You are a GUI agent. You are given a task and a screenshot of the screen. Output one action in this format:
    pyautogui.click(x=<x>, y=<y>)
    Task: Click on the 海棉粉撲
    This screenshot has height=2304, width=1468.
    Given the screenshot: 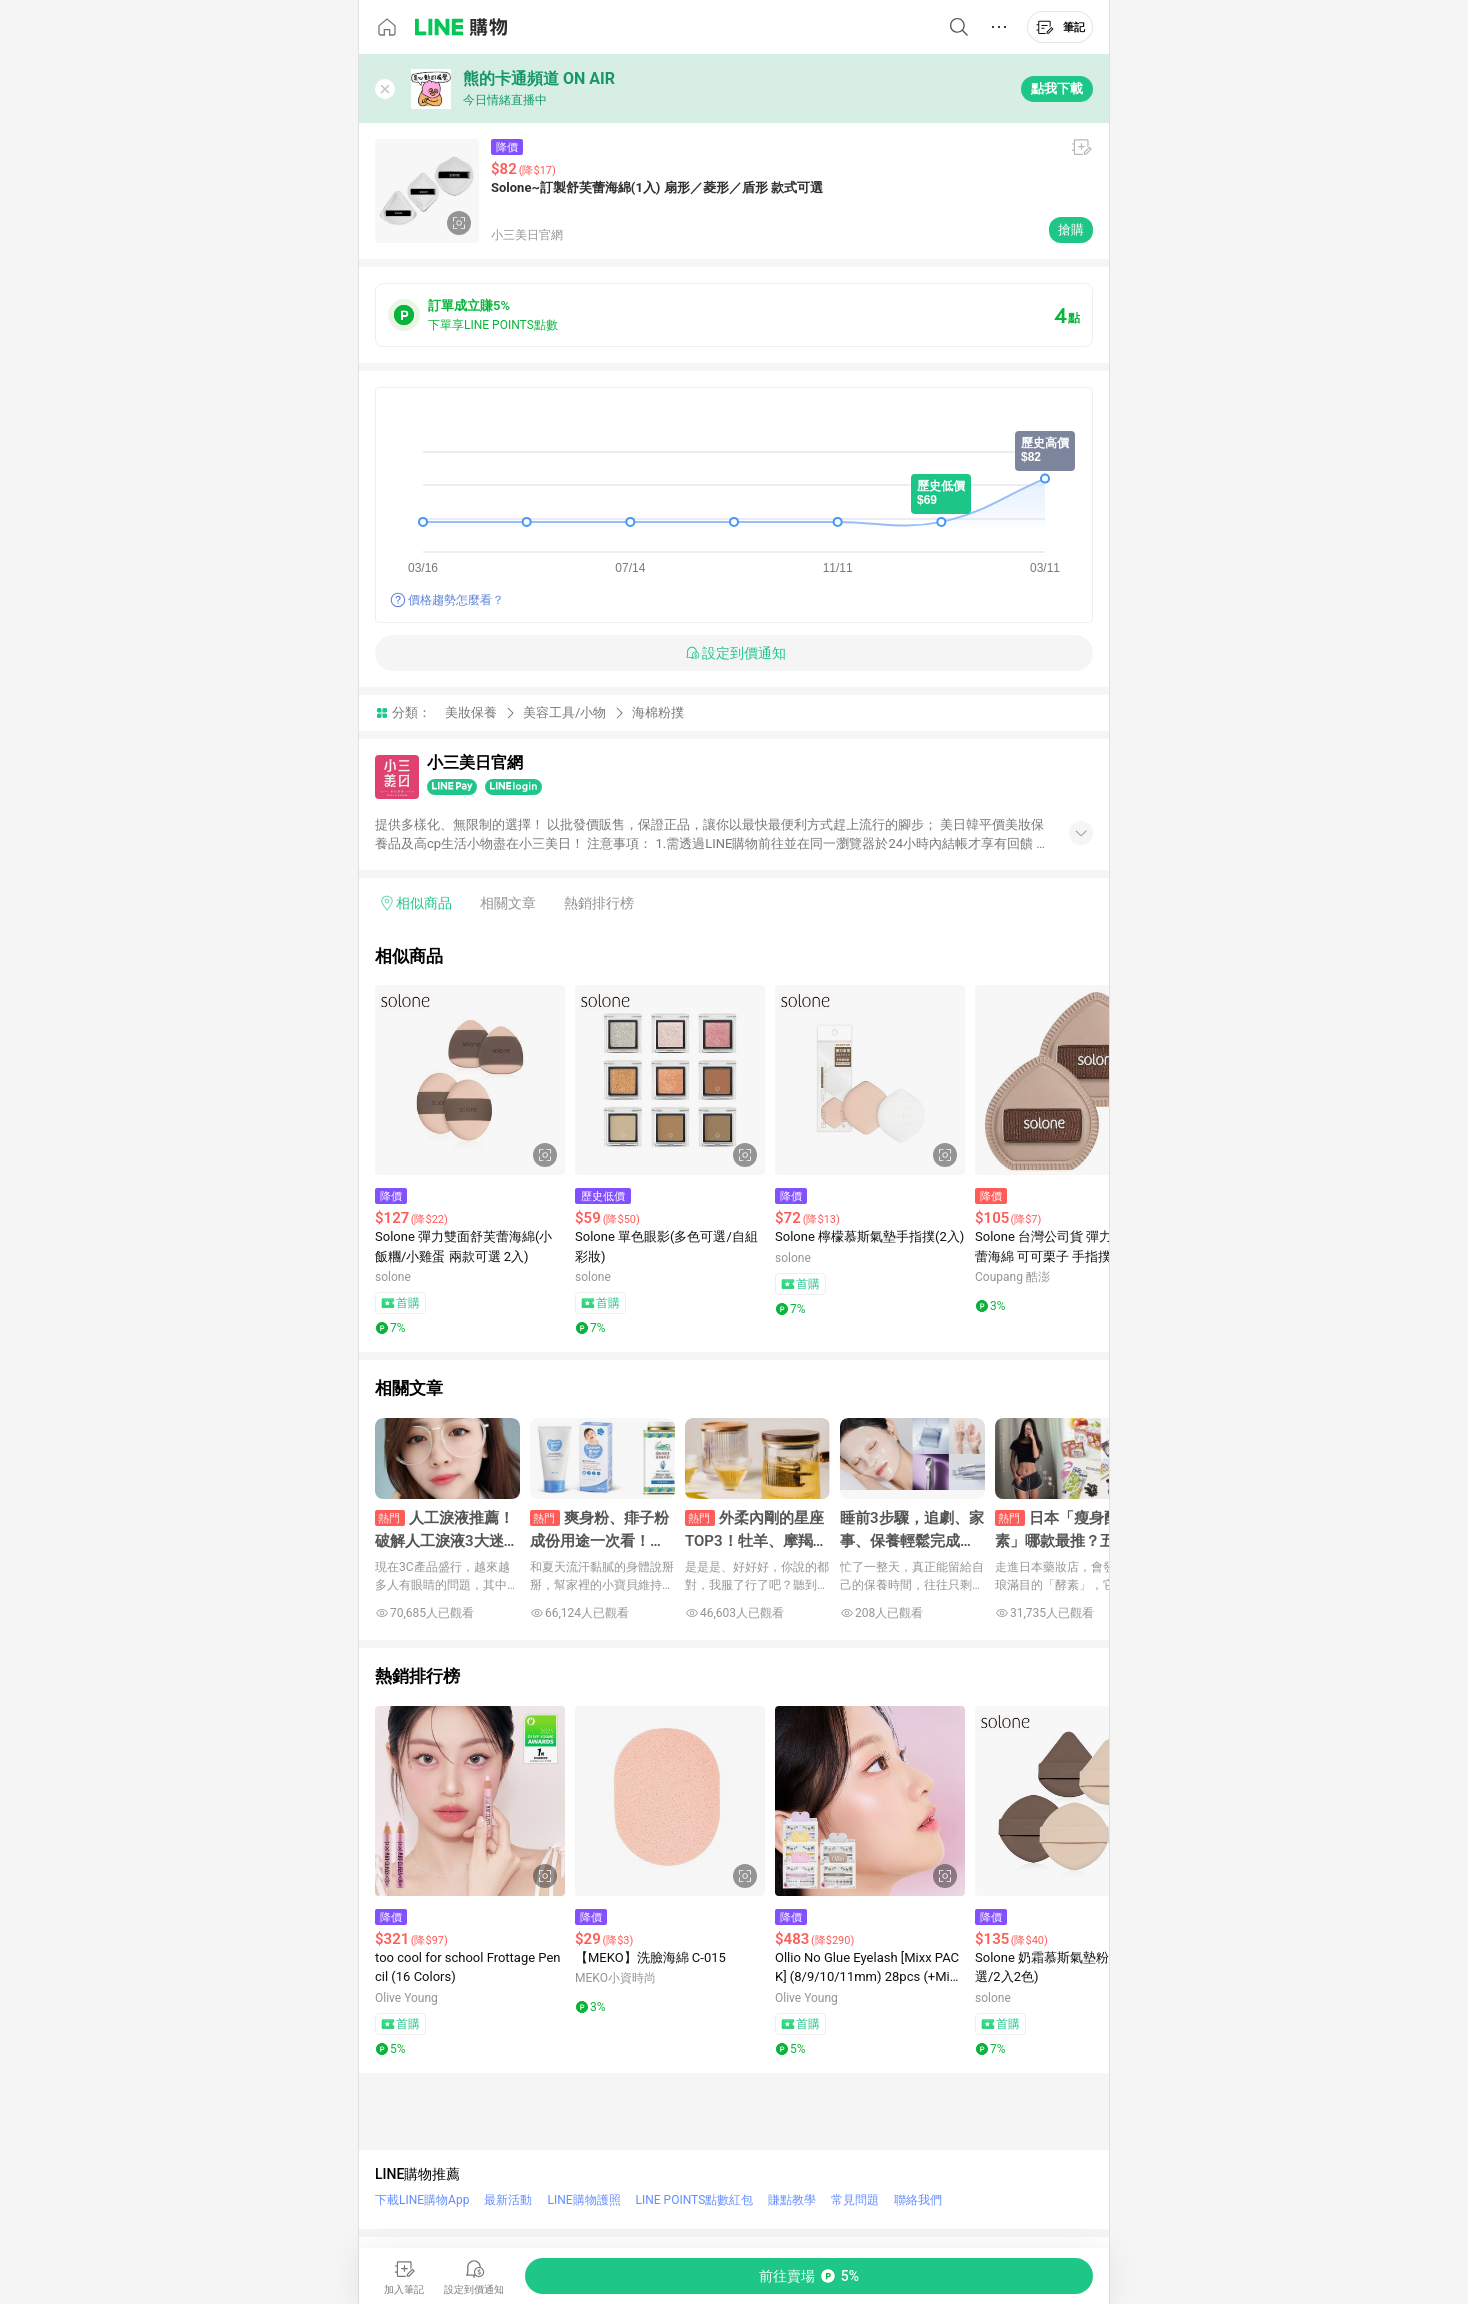 What is the action you would take?
    pyautogui.click(x=658, y=712)
    